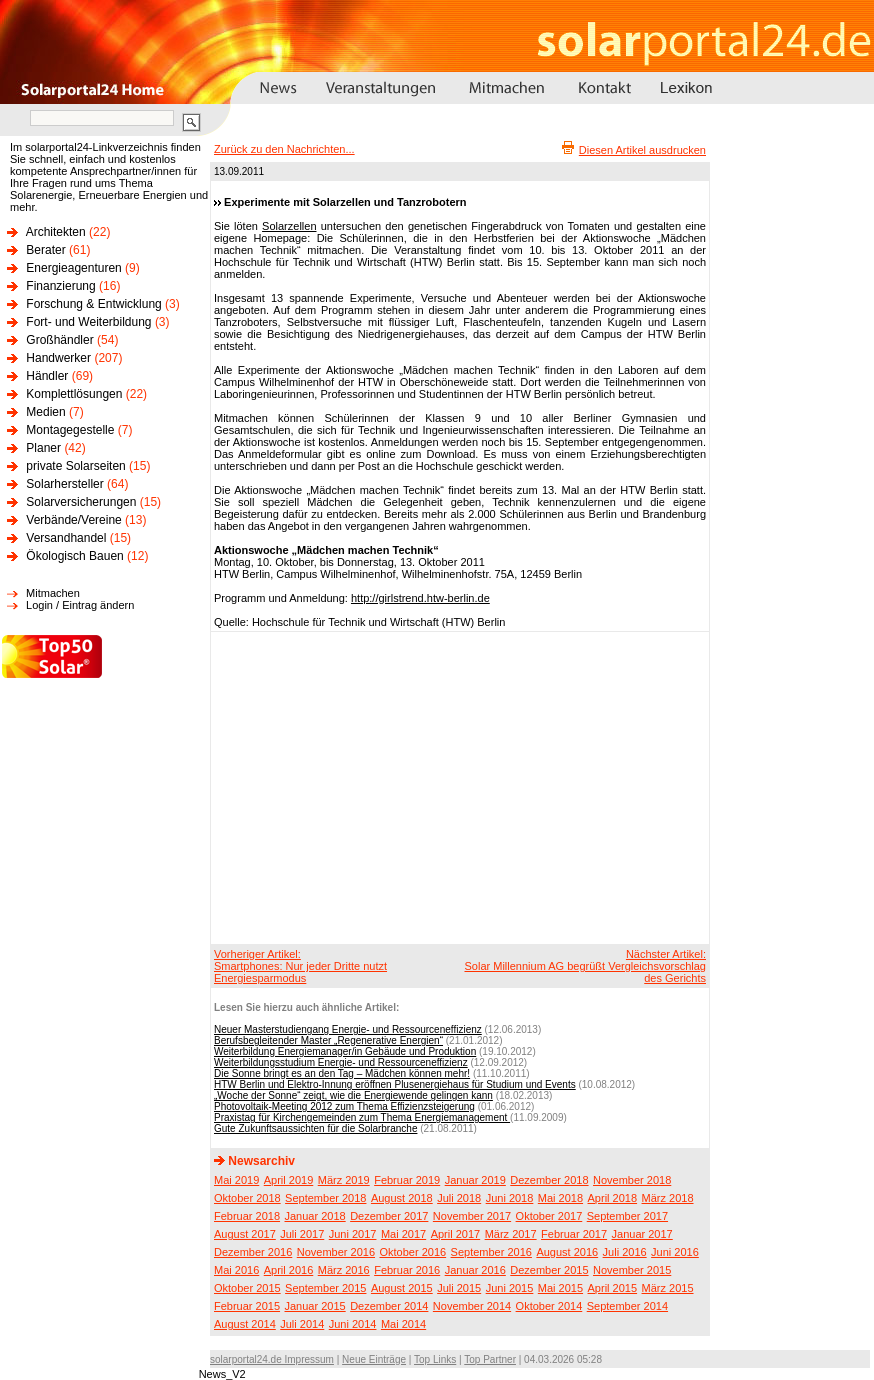  Describe the element at coordinates (88, 322) in the screenshot. I see `Fort- und Weiterbildung` at that location.